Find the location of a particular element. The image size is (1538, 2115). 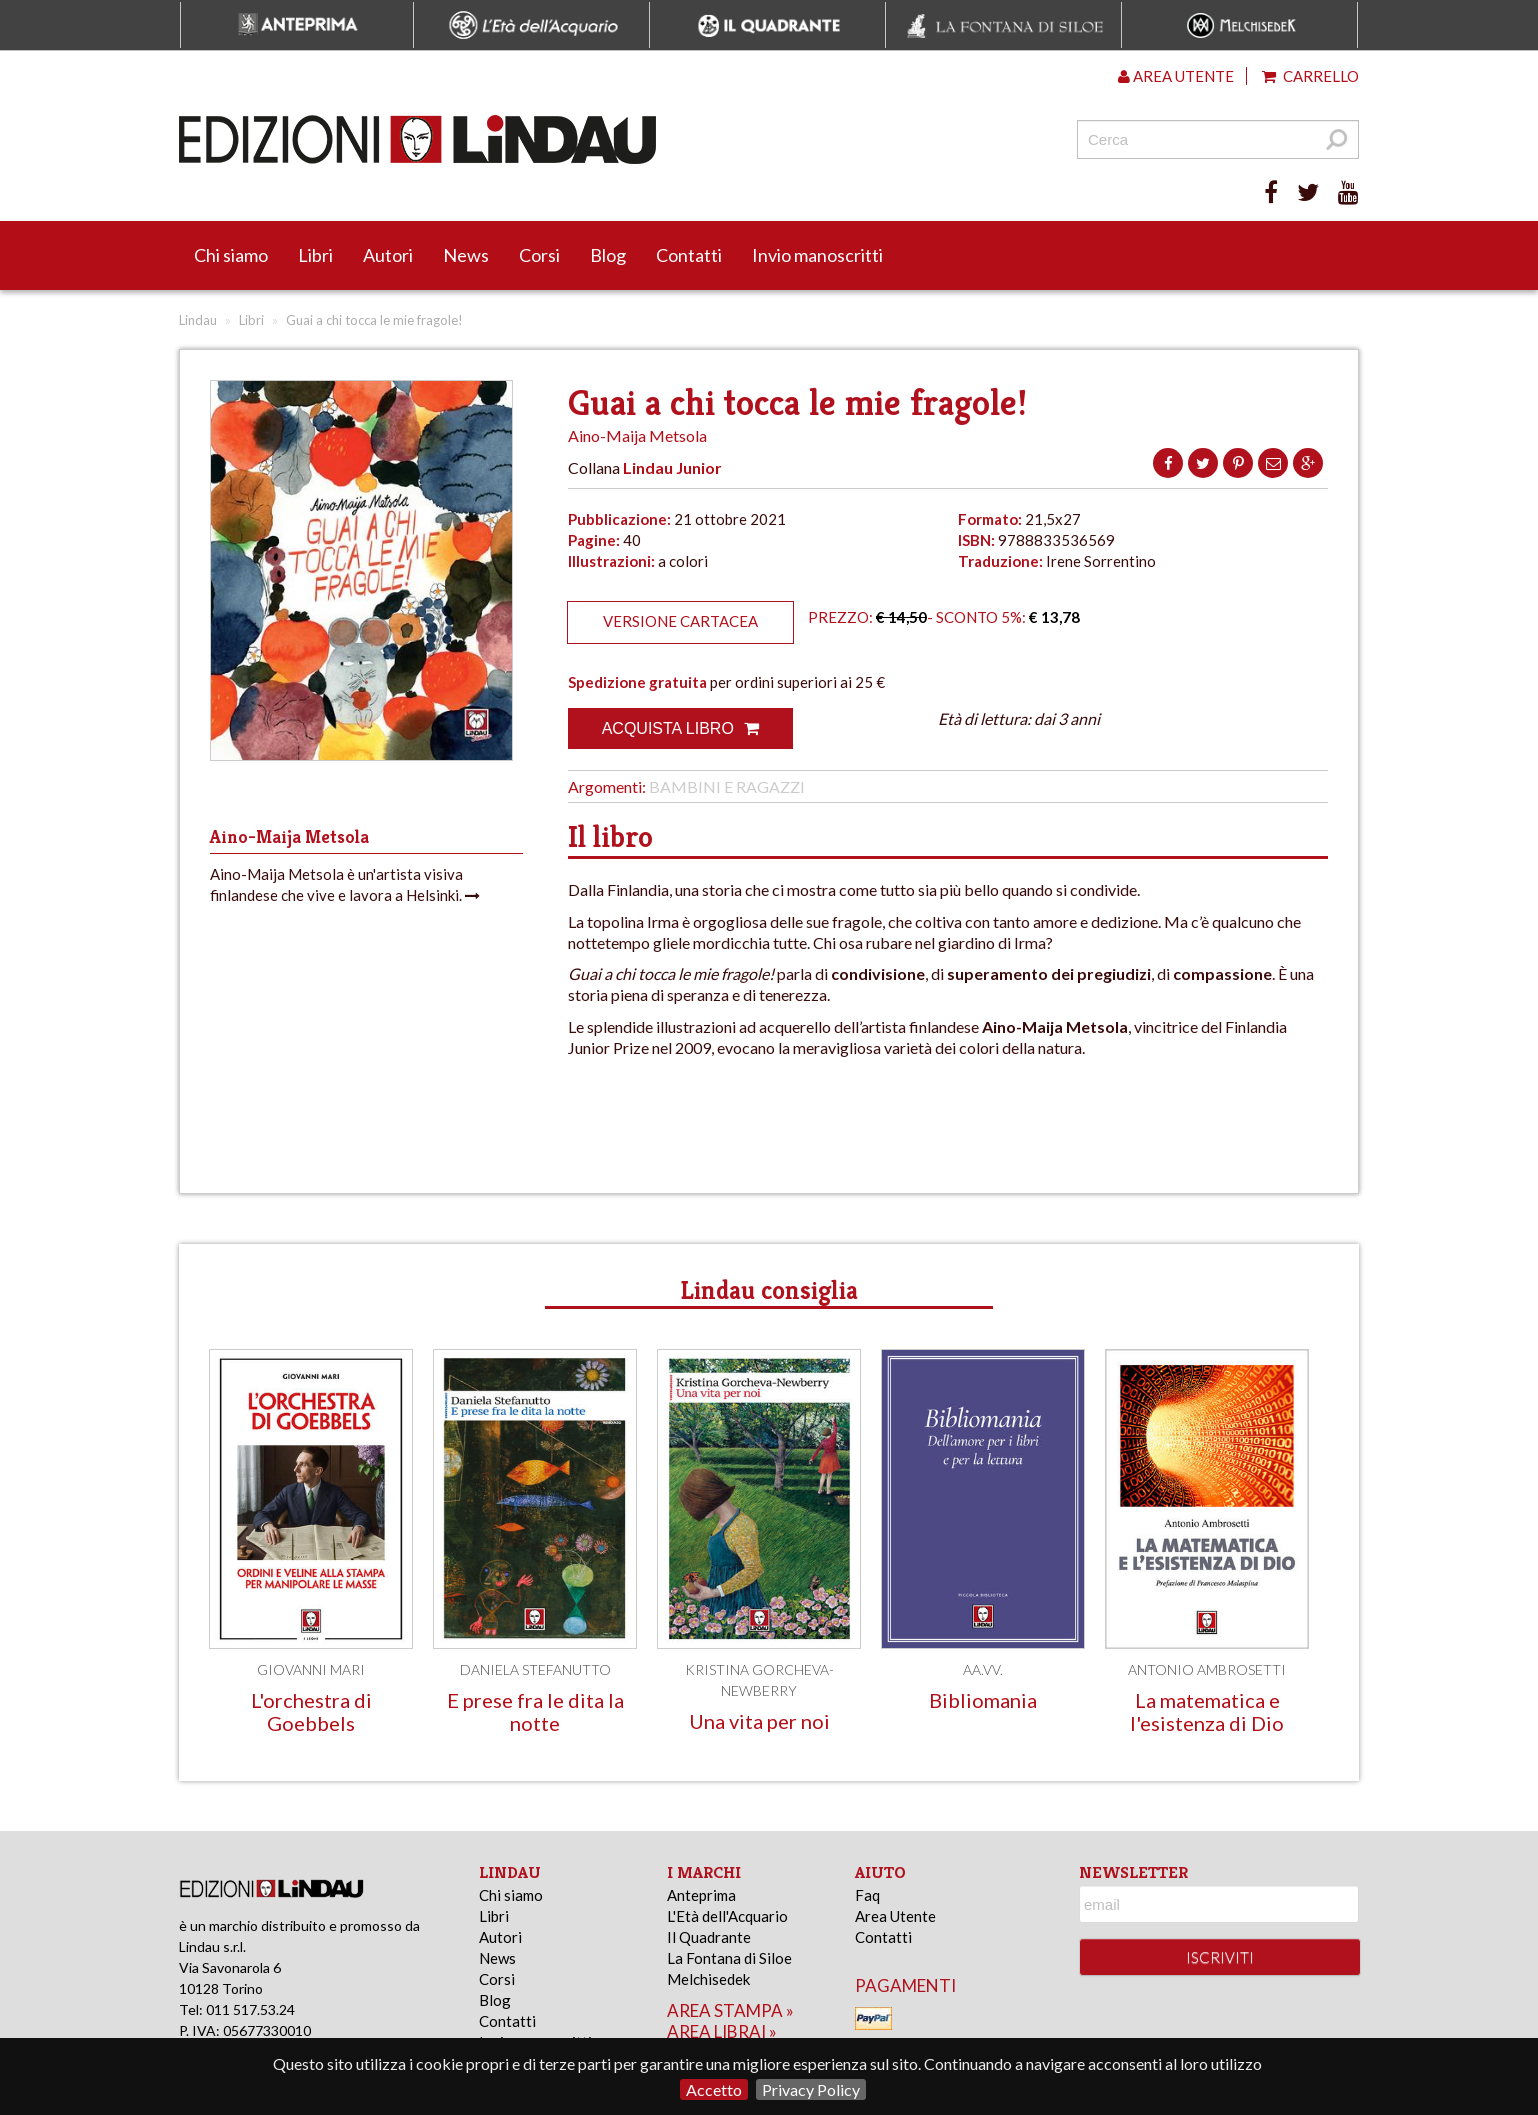

La Fontana di Siloe is located at coordinates (729, 1958).